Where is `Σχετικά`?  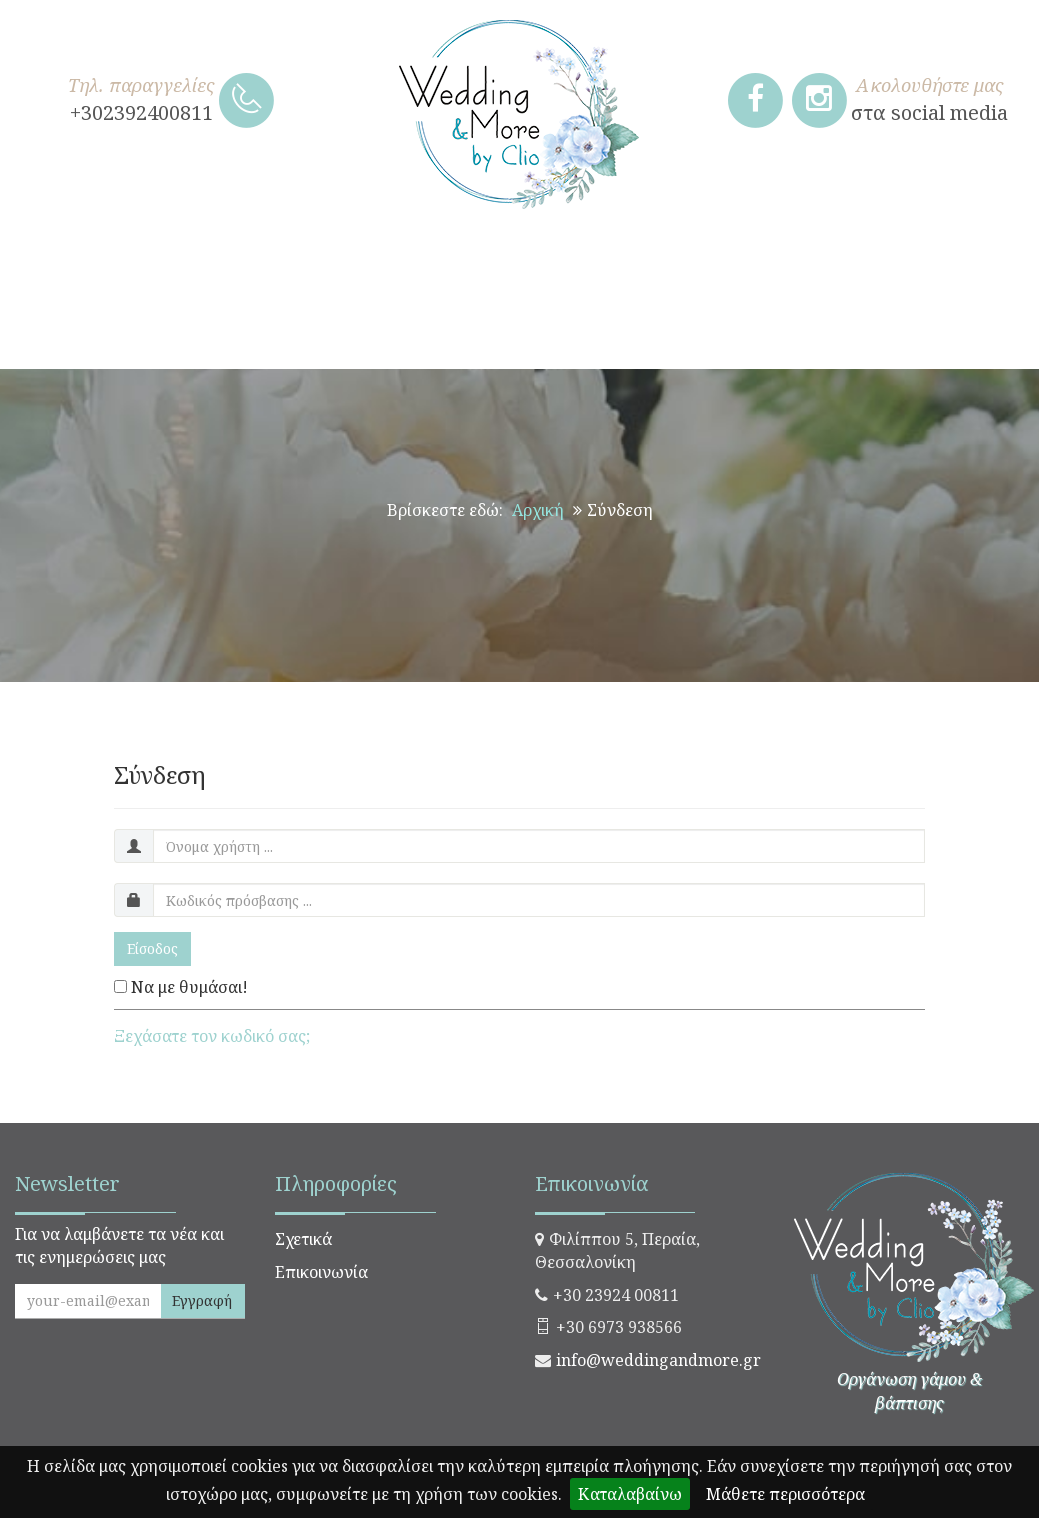
Σχετικά is located at coordinates (303, 1239).